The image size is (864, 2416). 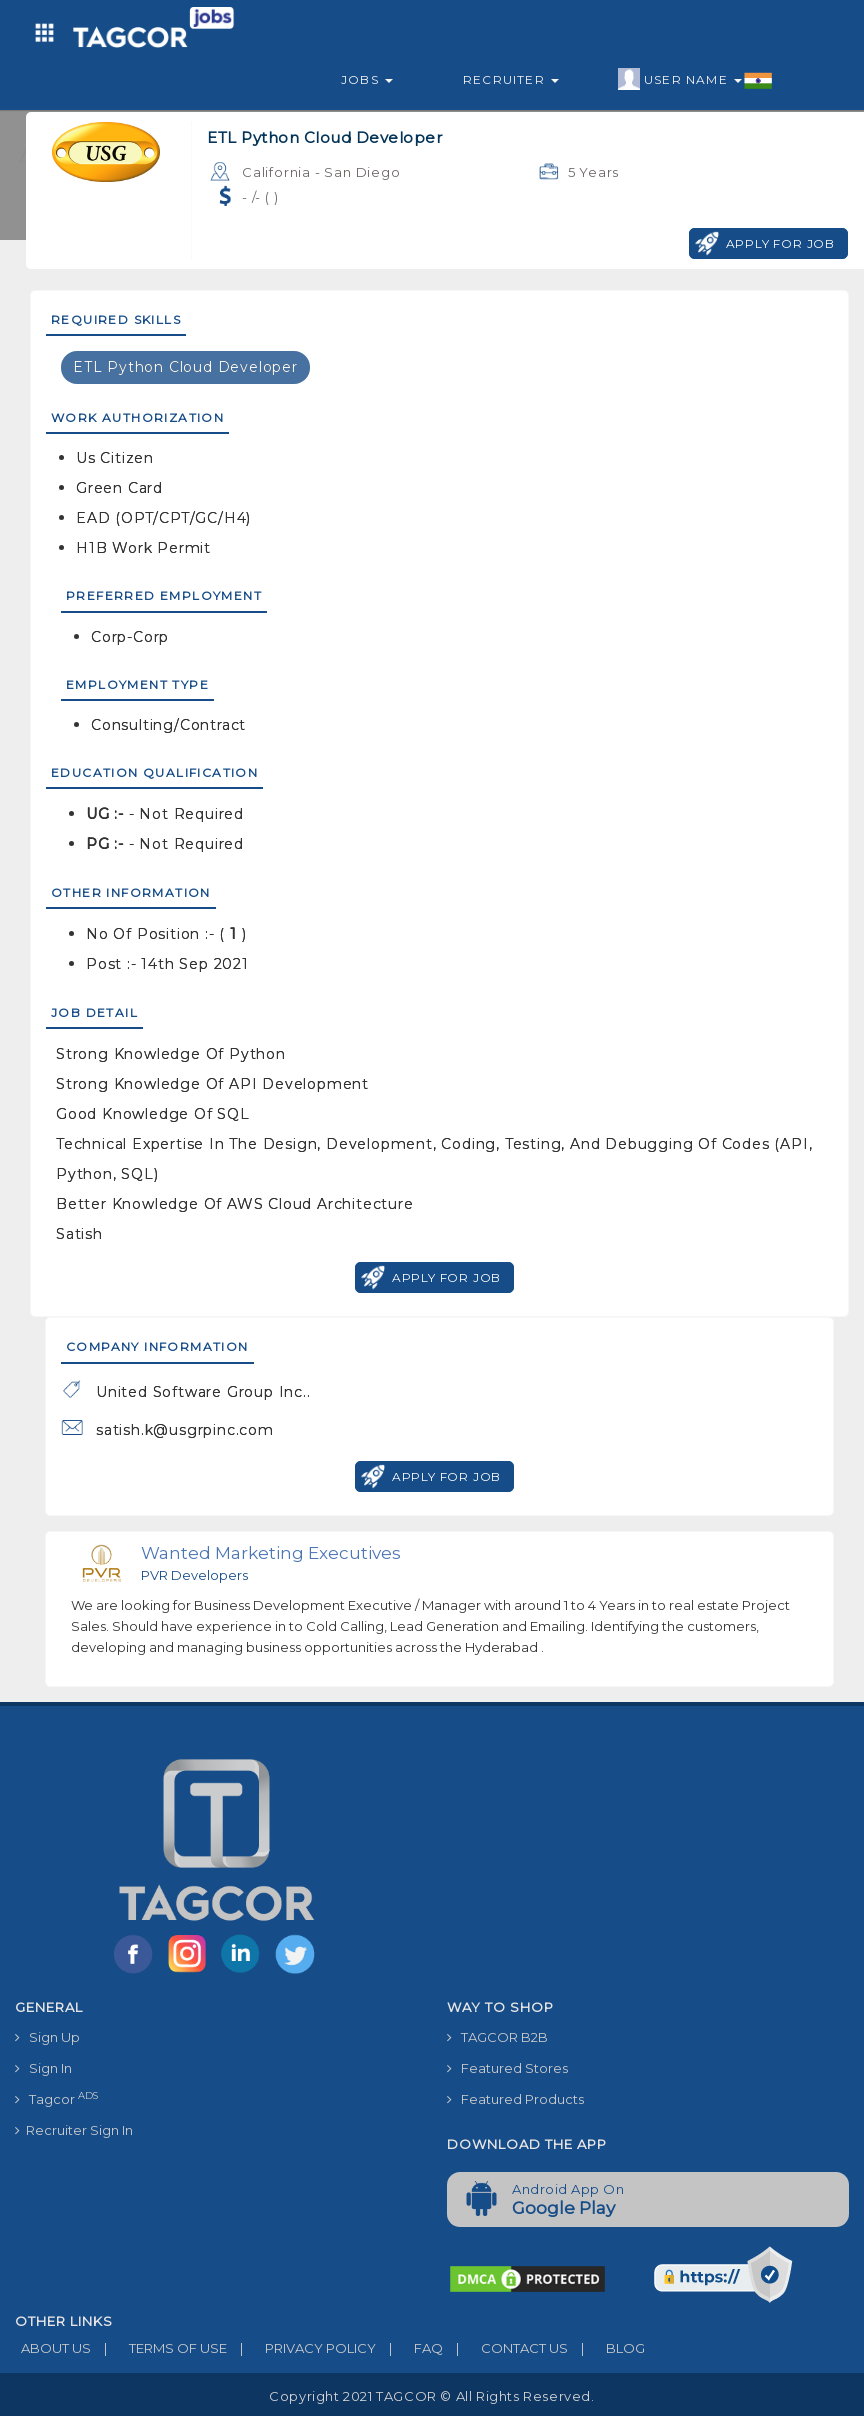 I want to click on BLOG, so click(x=606, y=2348).